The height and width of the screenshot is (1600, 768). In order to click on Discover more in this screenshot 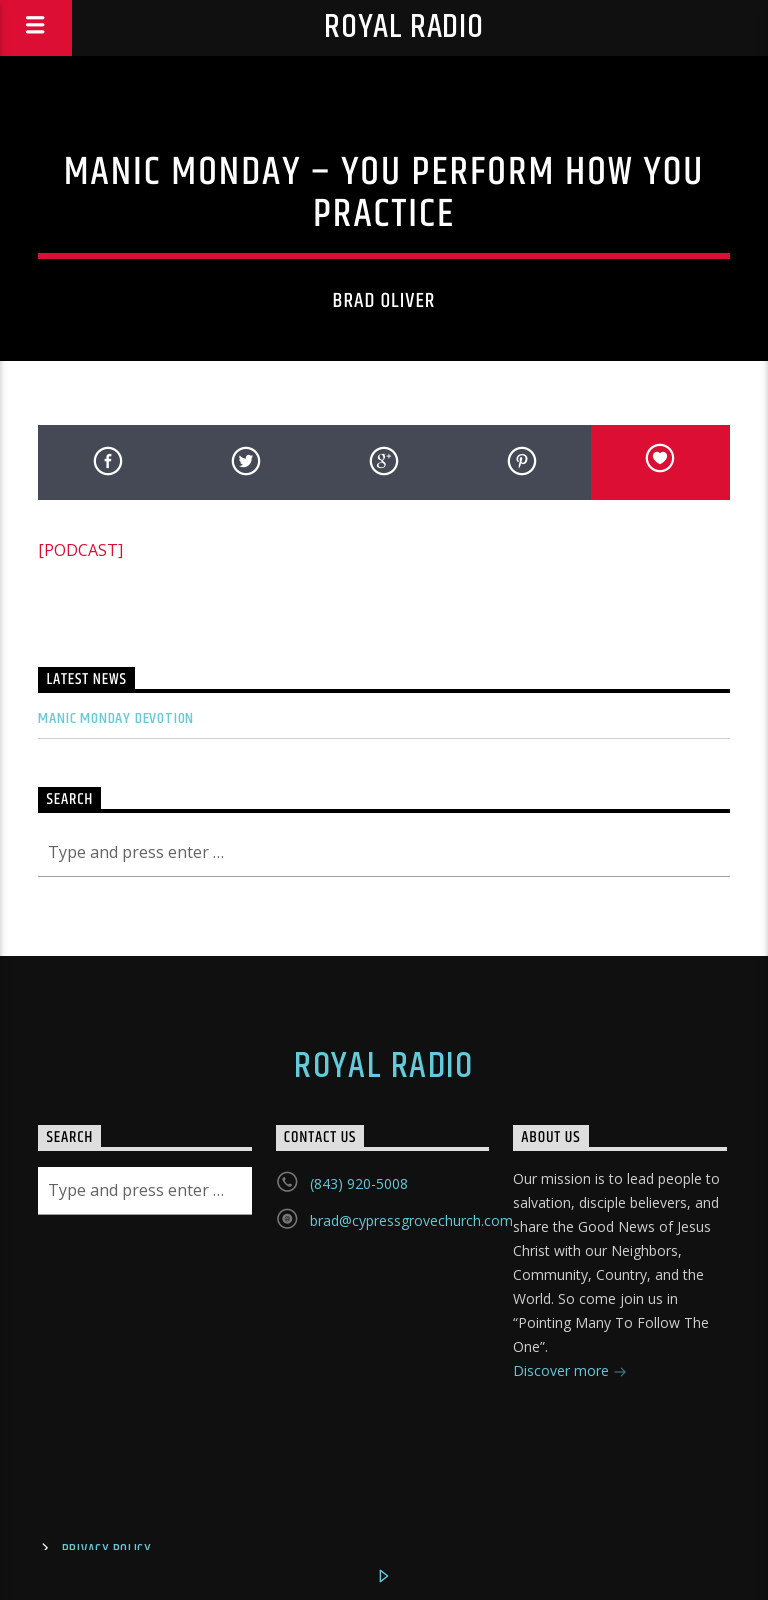, I will do `click(570, 1372)`.